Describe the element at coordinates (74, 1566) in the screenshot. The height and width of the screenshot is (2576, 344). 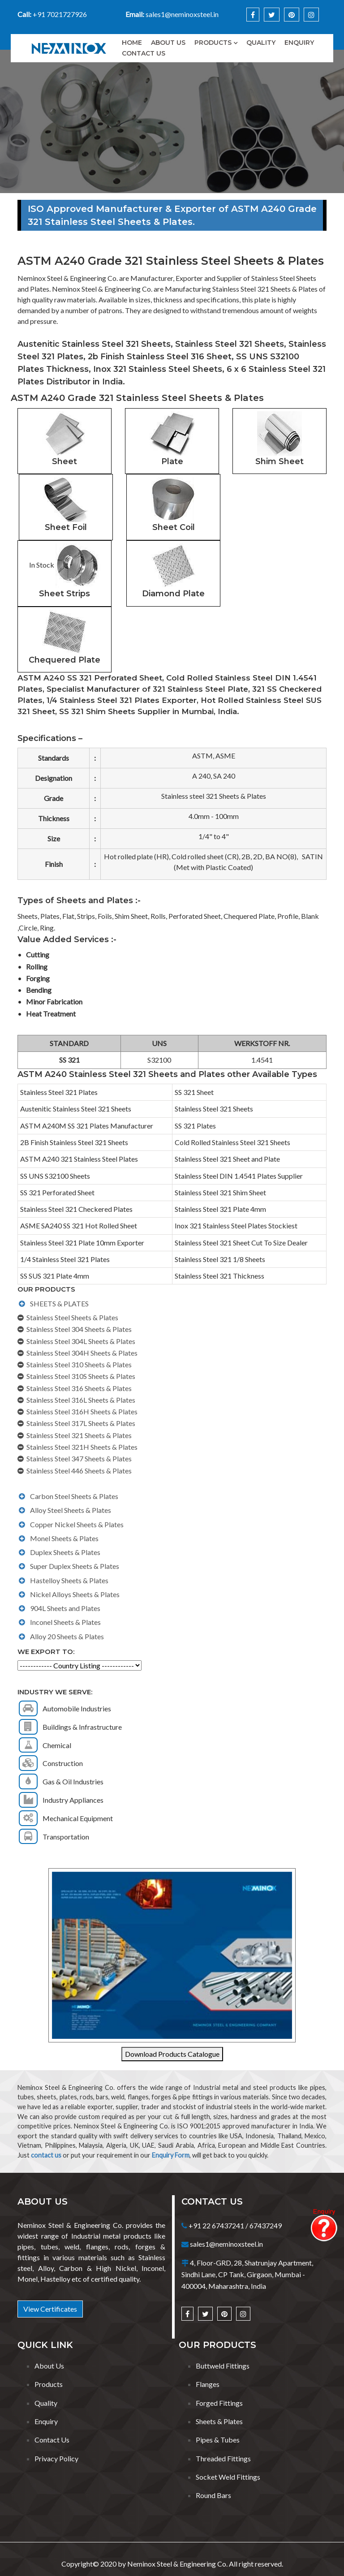
I see `Super Duplex Sheets & Plates` at that location.